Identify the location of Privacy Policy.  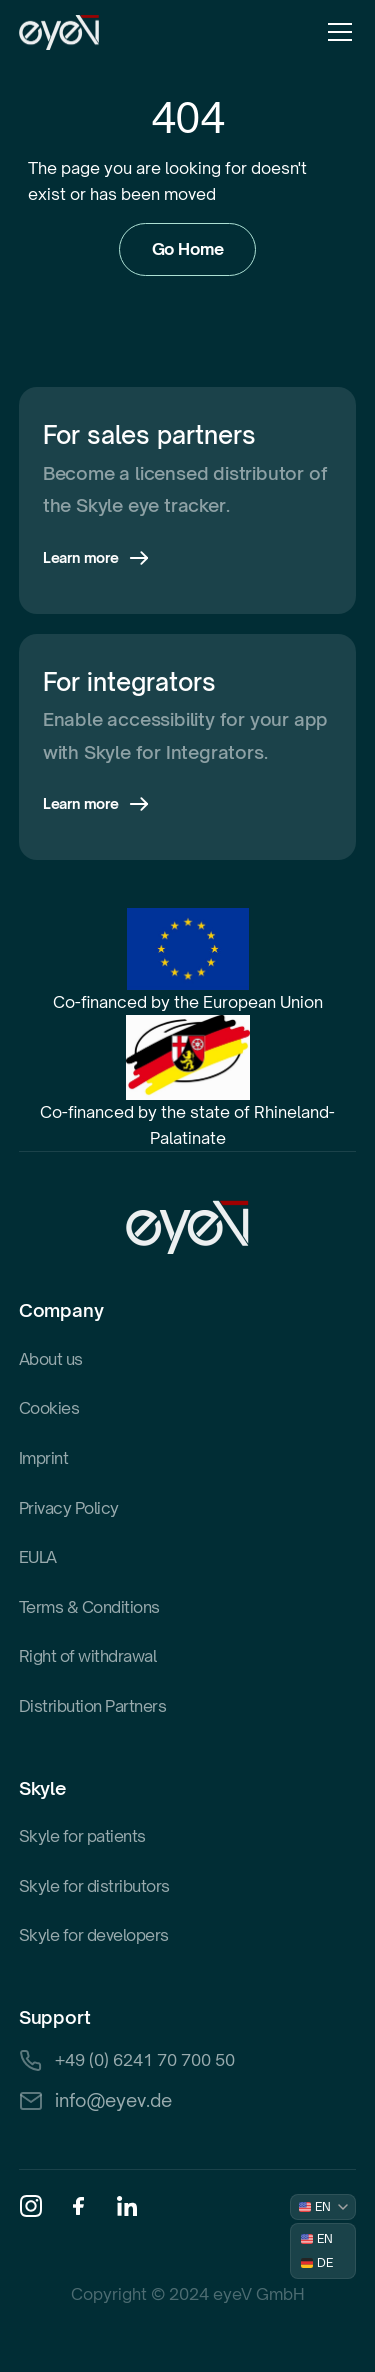
(69, 1508).